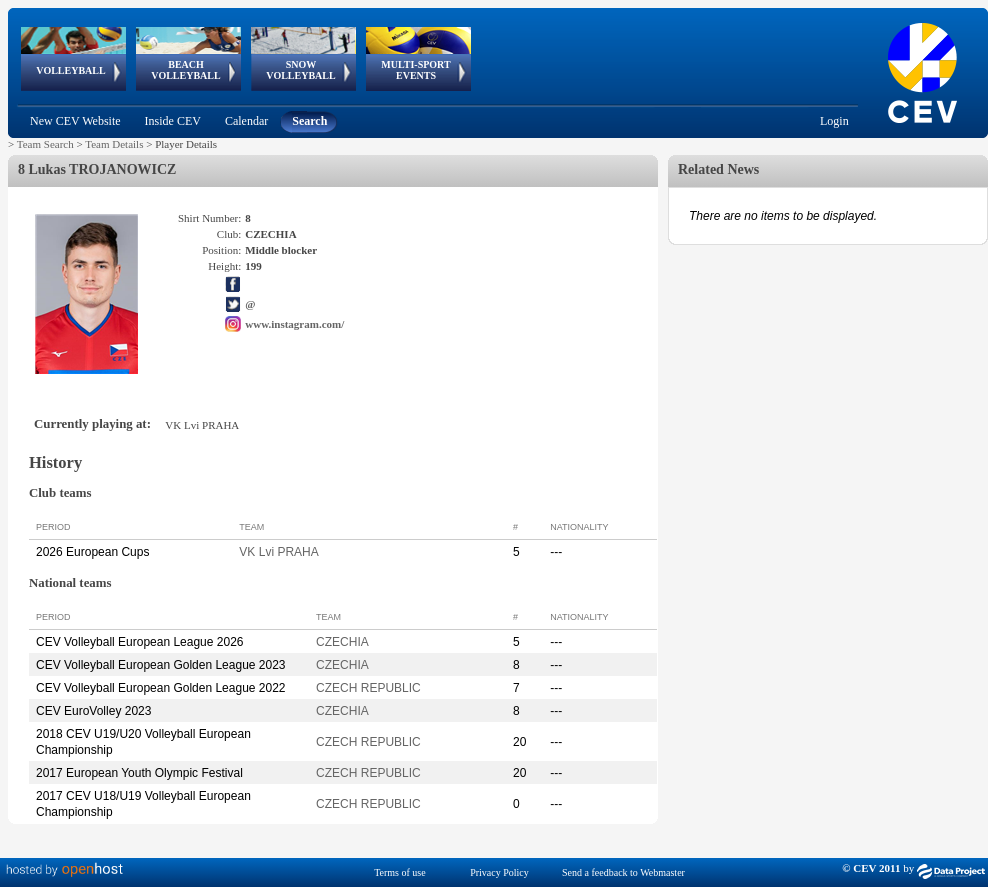  What do you see at coordinates (368, 688) in the screenshot?
I see `CZECH REPUBLIC` at bounding box center [368, 688].